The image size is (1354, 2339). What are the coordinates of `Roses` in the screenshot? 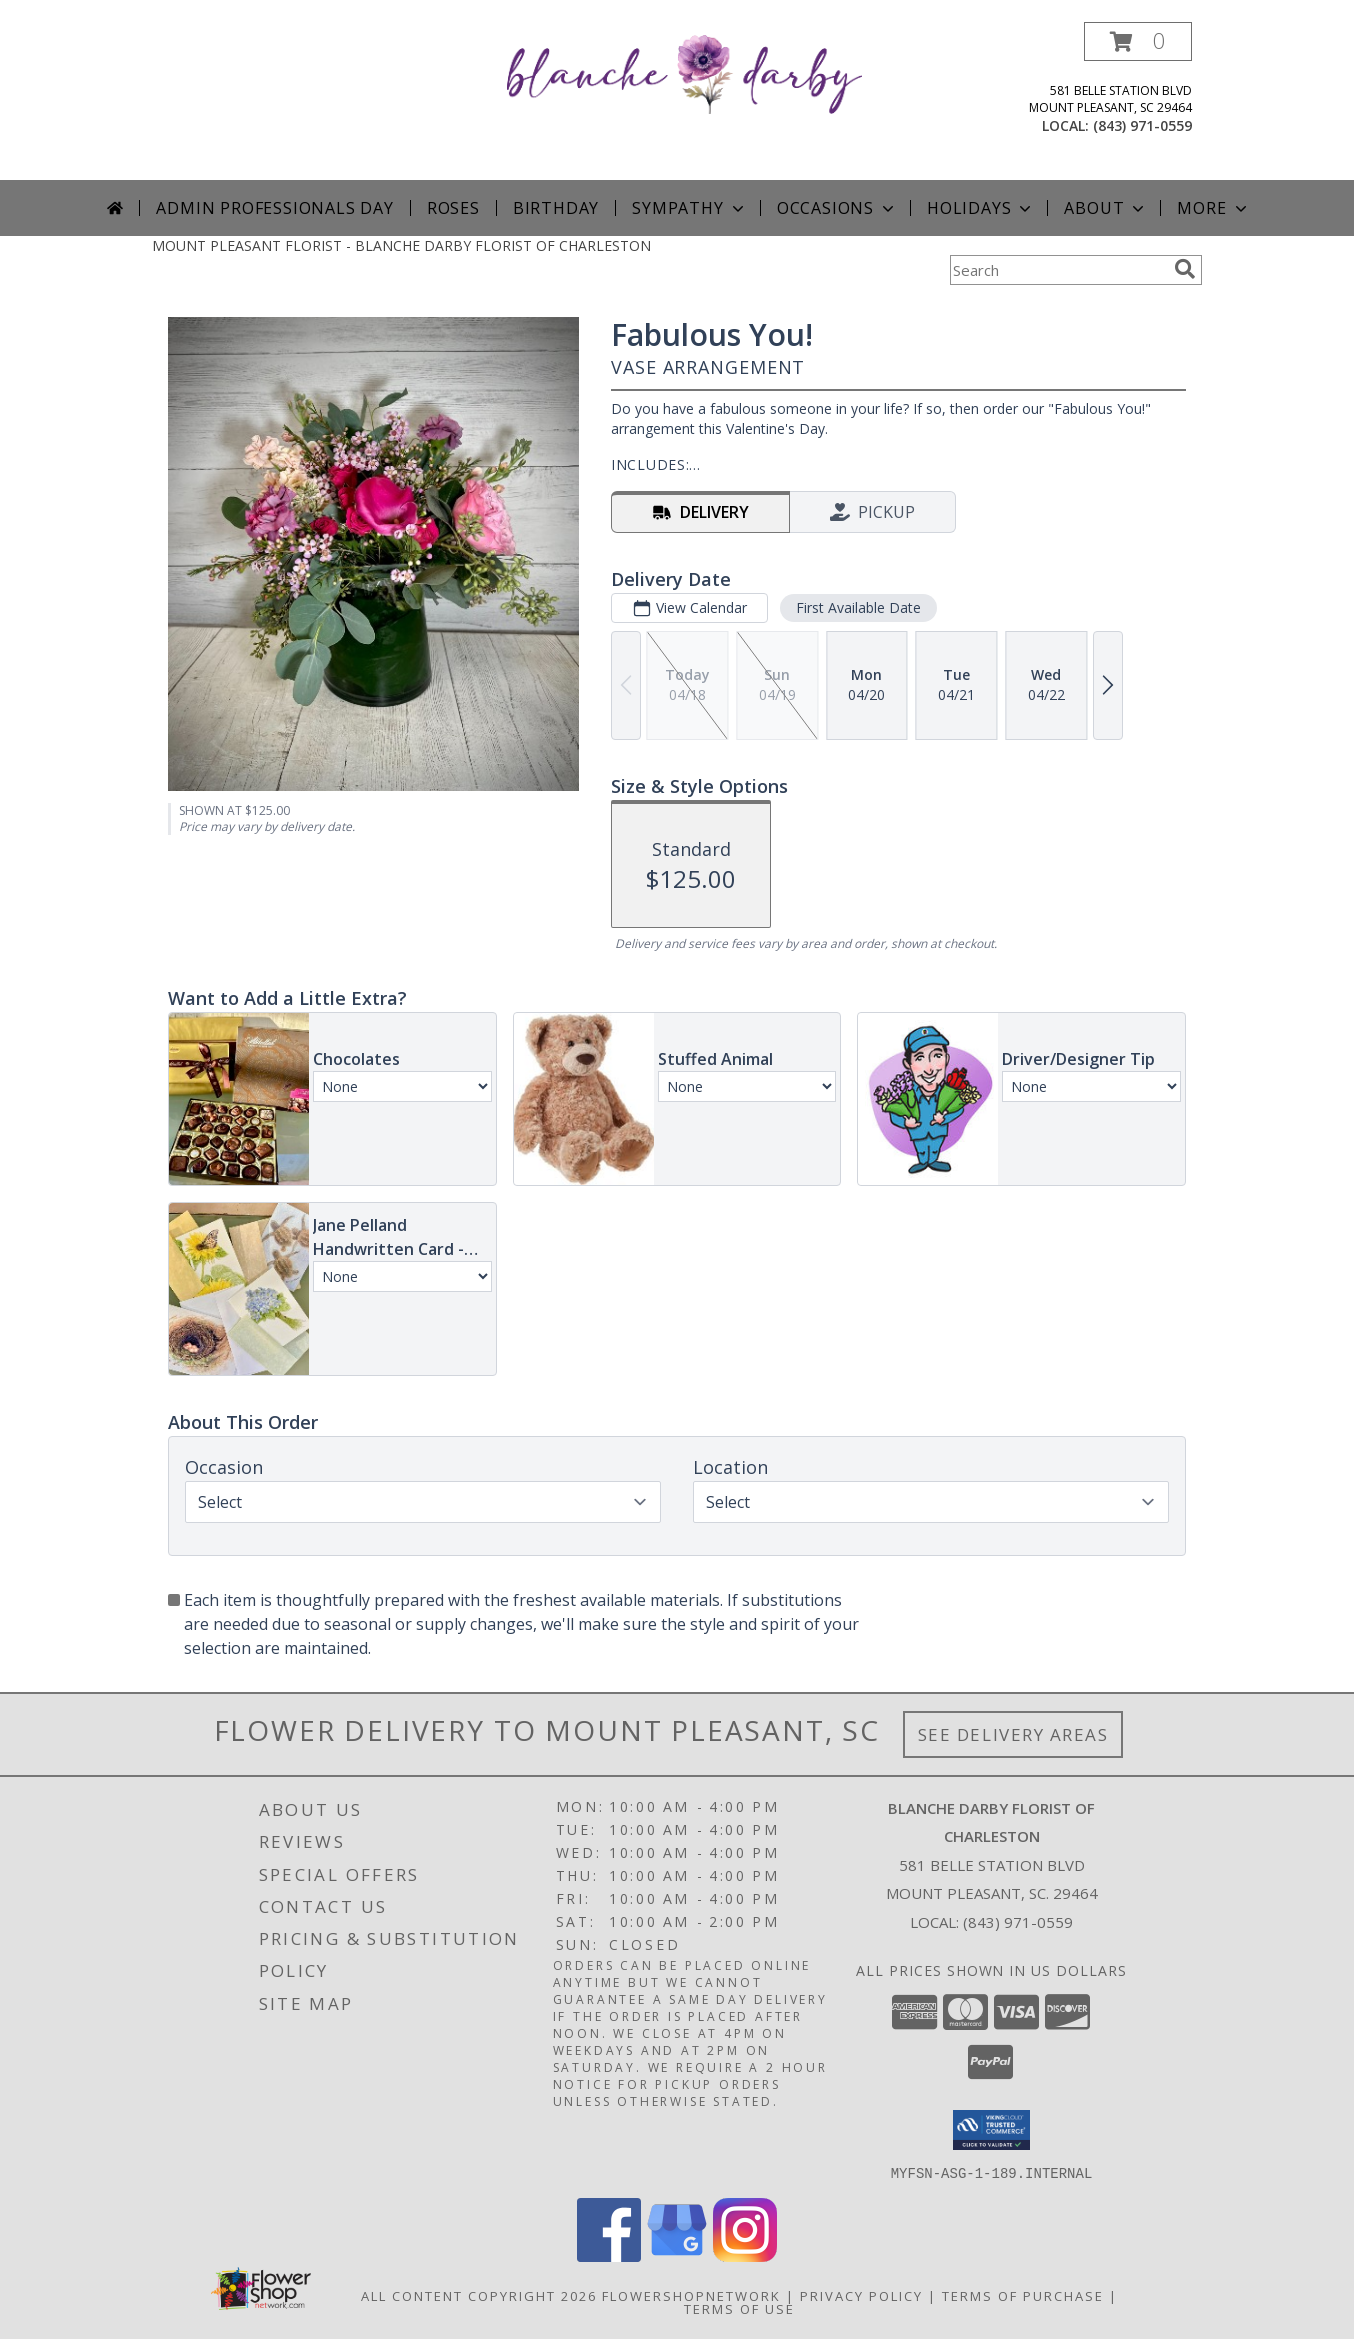 It's located at (453, 208).